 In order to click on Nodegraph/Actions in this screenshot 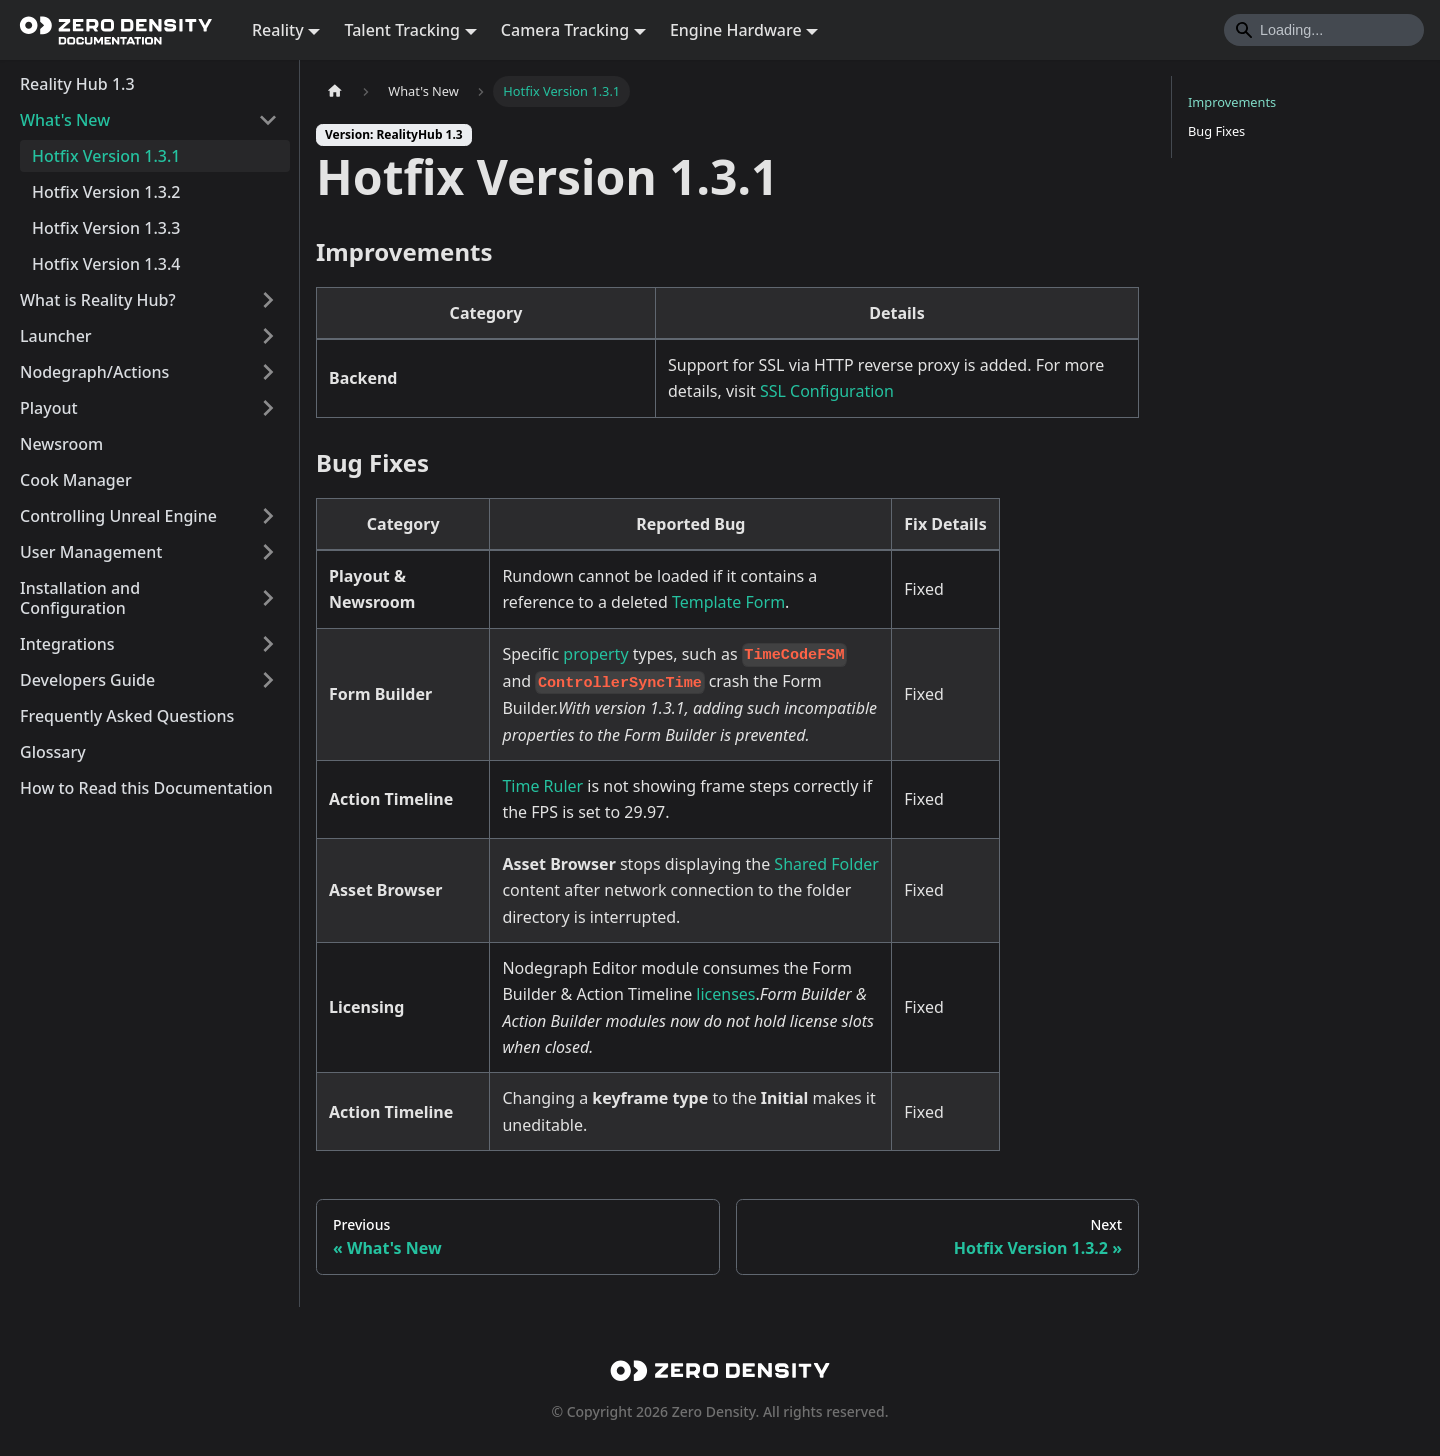, I will do `click(94, 372)`.